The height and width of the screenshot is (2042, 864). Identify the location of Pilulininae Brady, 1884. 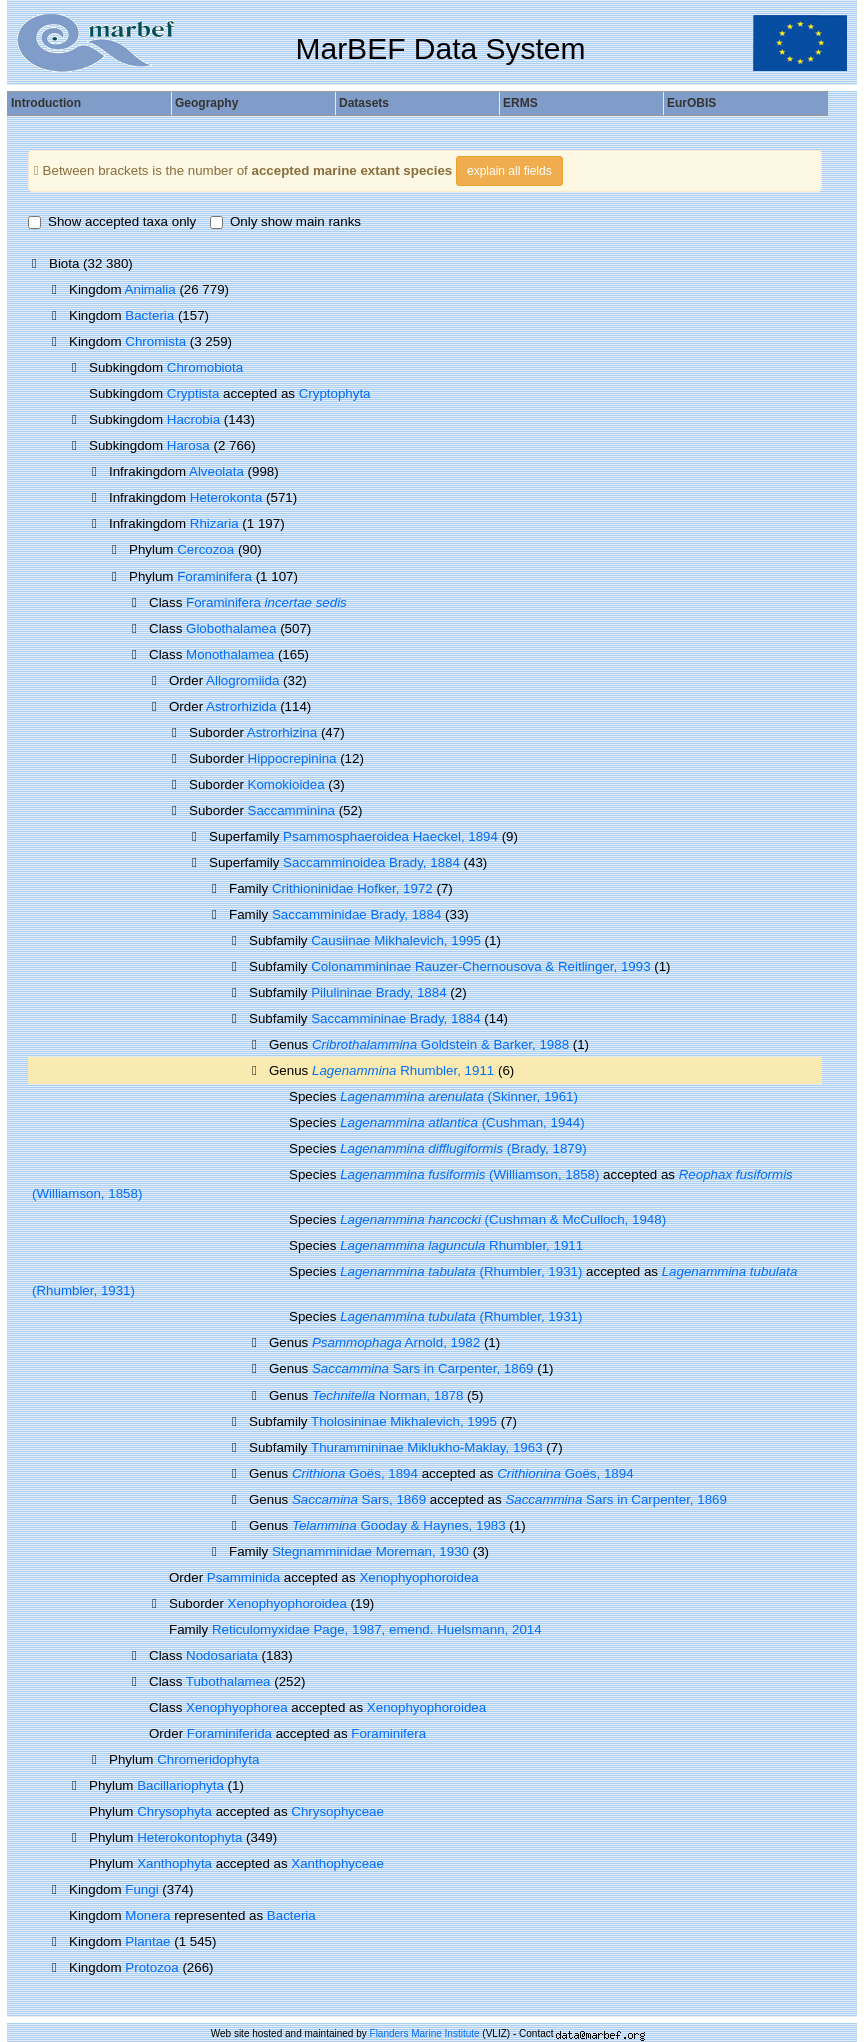
(378, 992).